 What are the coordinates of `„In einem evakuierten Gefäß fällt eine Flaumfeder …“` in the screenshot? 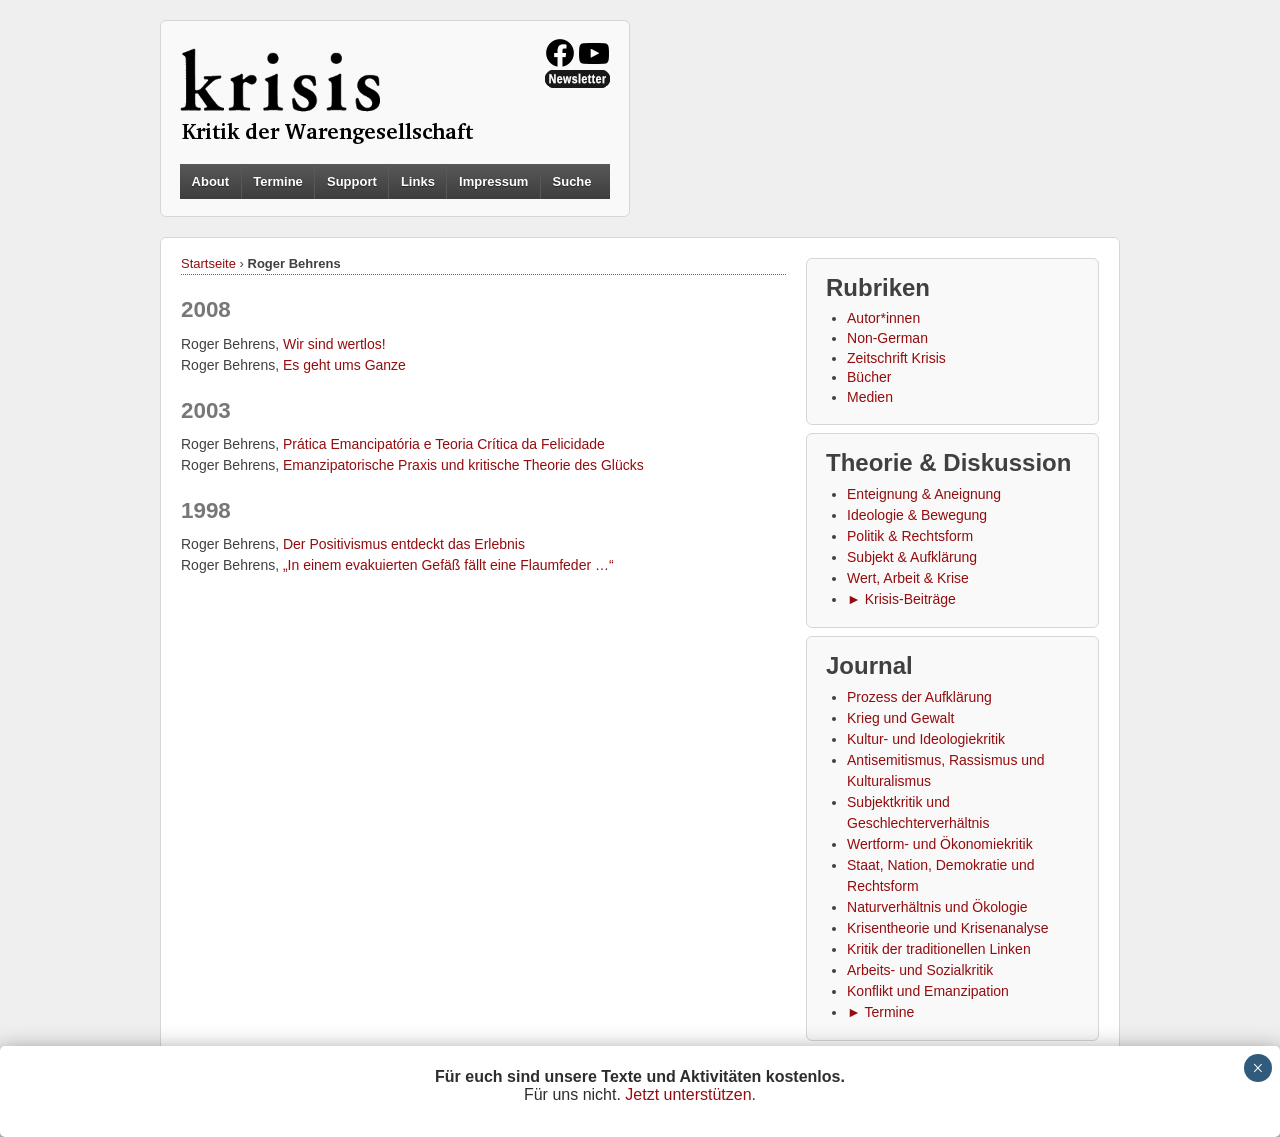 It's located at (448, 565).